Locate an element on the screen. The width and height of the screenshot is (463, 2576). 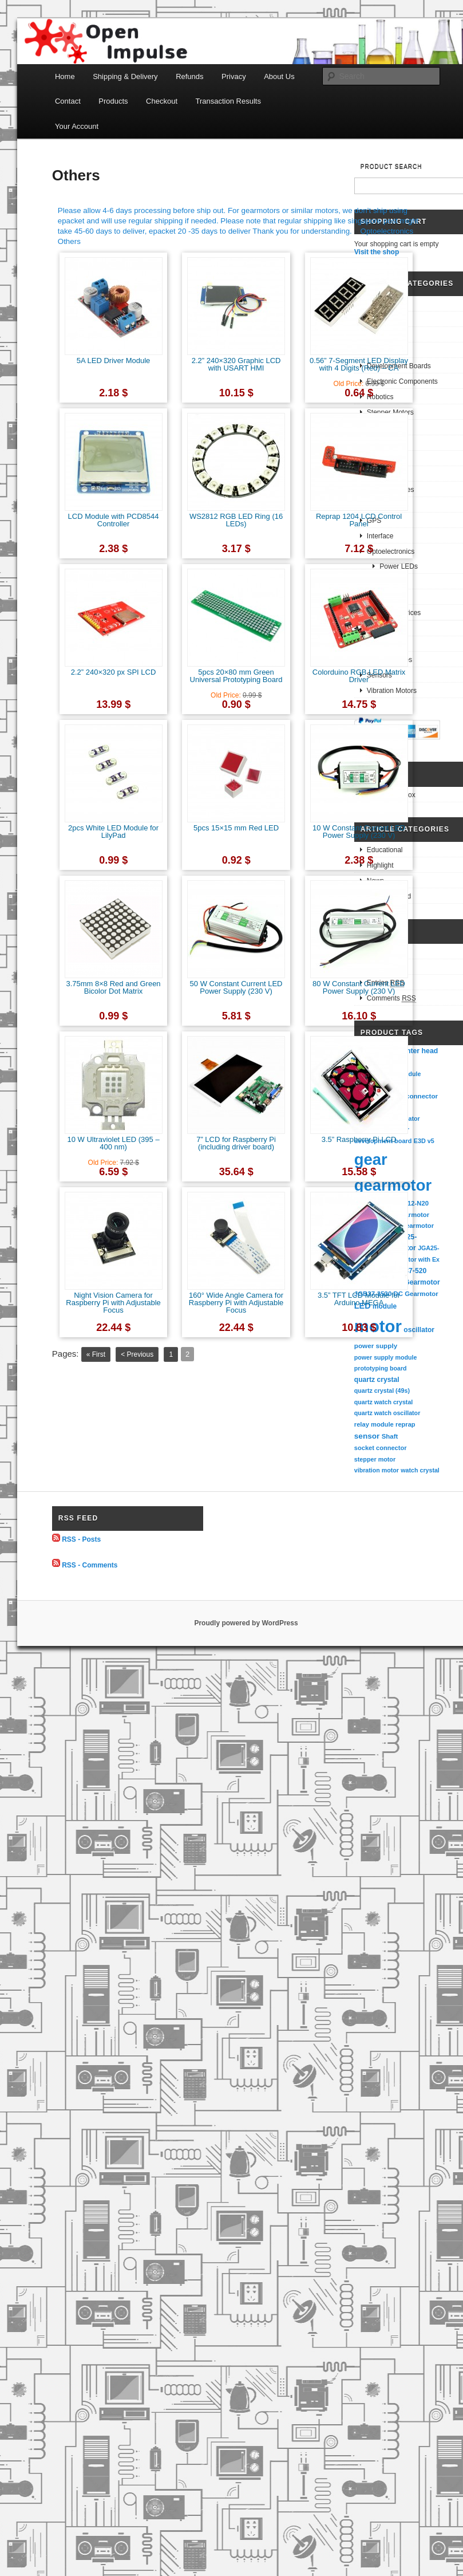
Contact is located at coordinates (68, 101).